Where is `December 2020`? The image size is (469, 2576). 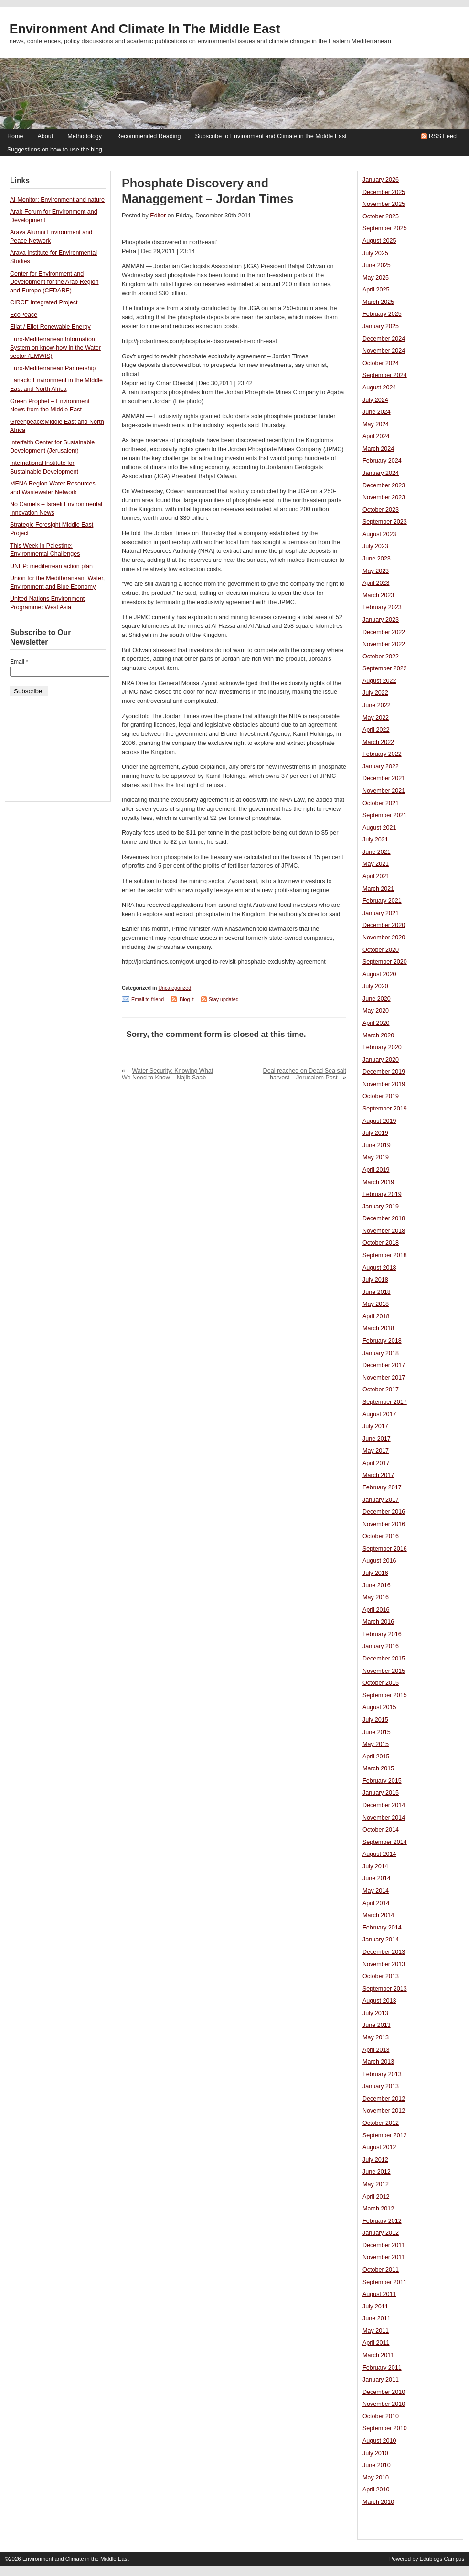
December 2020 is located at coordinates (383, 925).